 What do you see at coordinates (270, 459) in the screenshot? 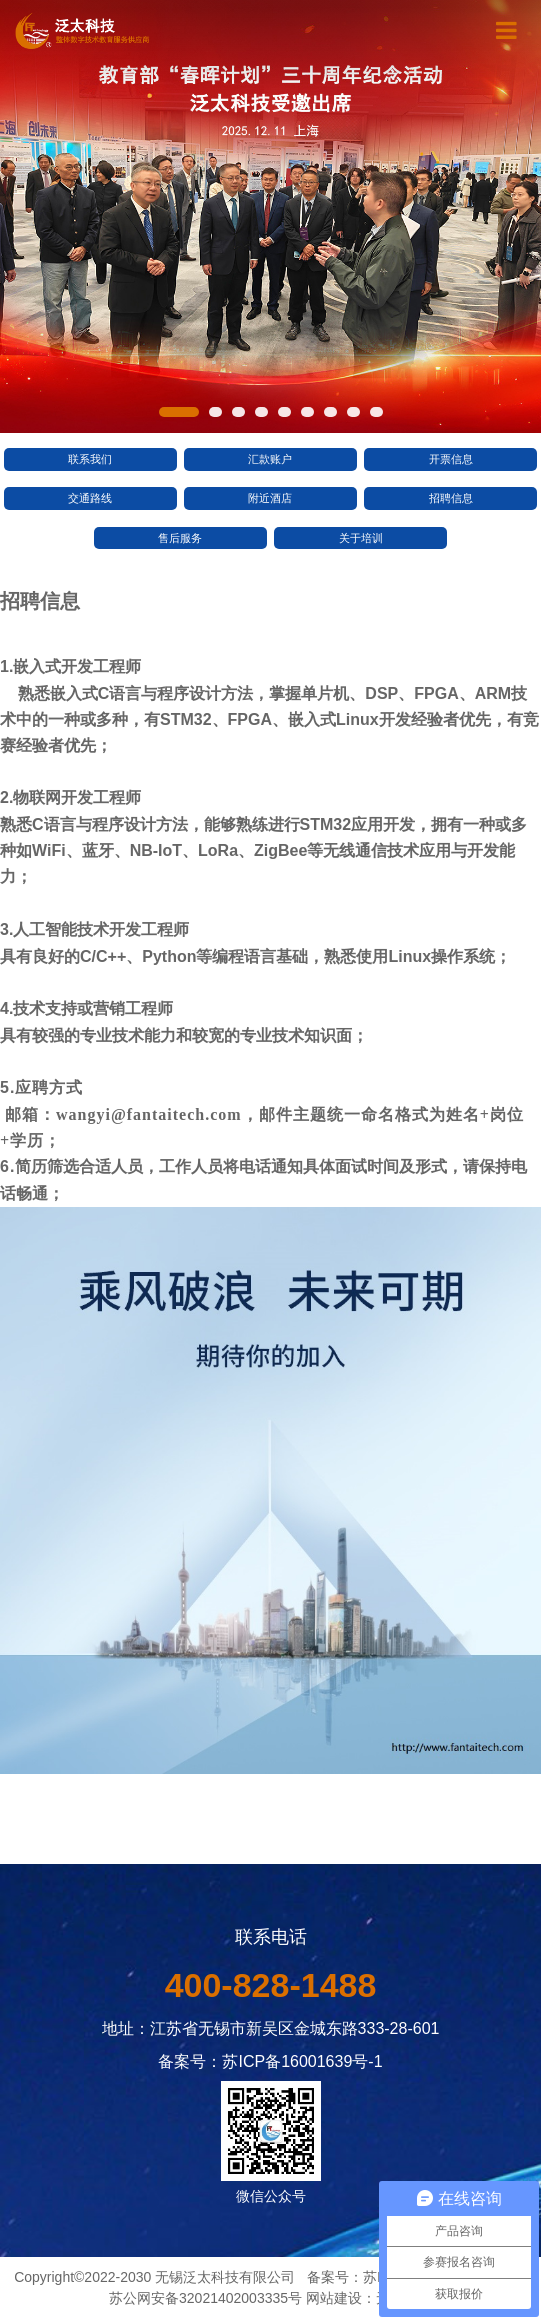
I see `汇款账户` at bounding box center [270, 459].